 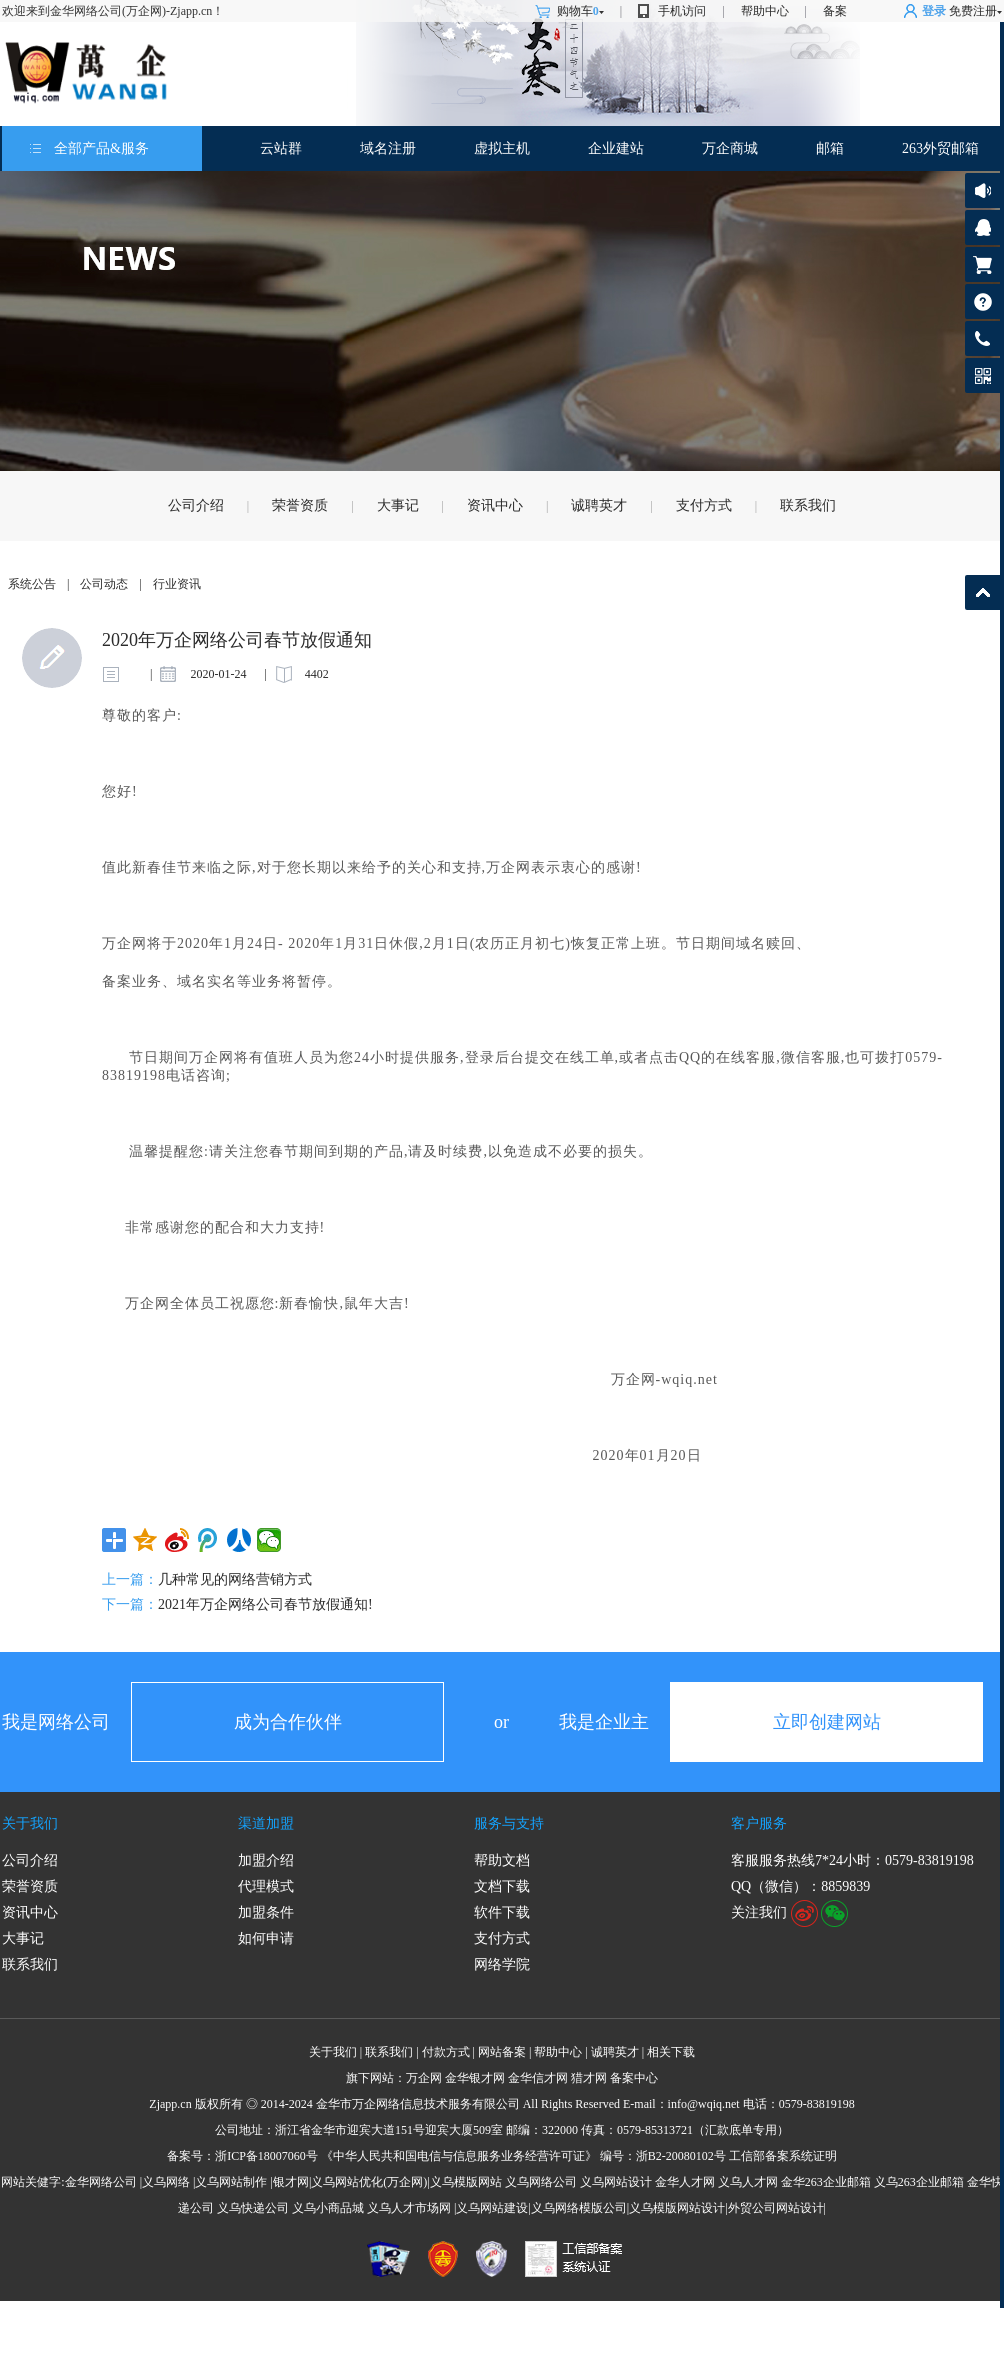 What do you see at coordinates (748, 2182) in the screenshot?
I see `义乌人才网` at bounding box center [748, 2182].